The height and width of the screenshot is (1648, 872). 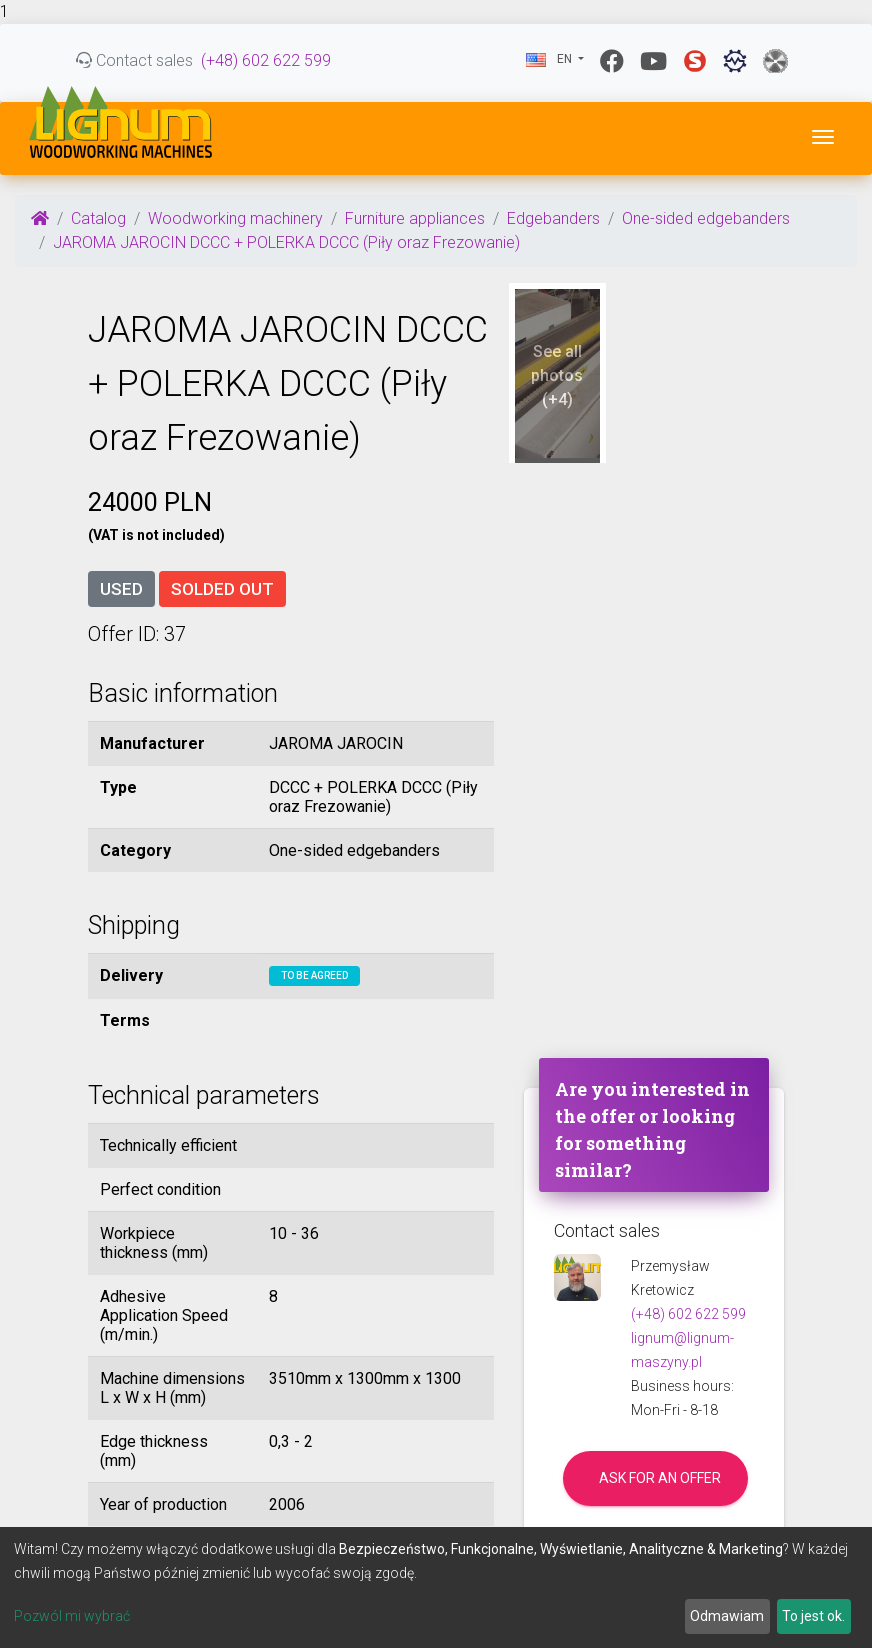 I want to click on To jest ok., so click(x=813, y=1616).